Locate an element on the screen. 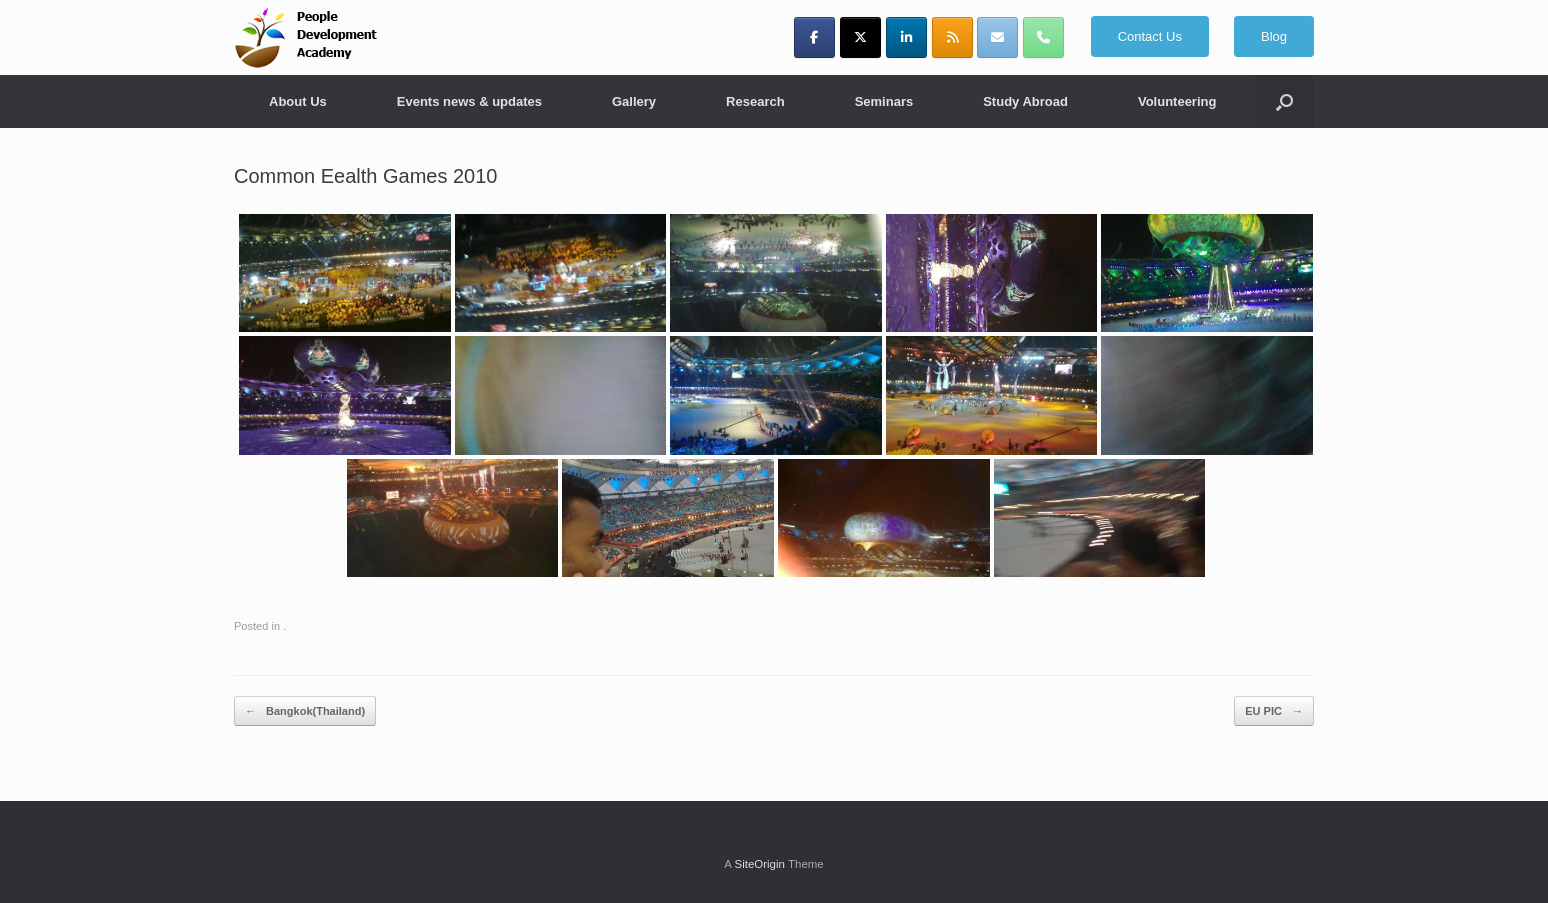 This screenshot has height=903, width=1548. [People Development Academy on X Twitter] is located at coordinates (860, 37).